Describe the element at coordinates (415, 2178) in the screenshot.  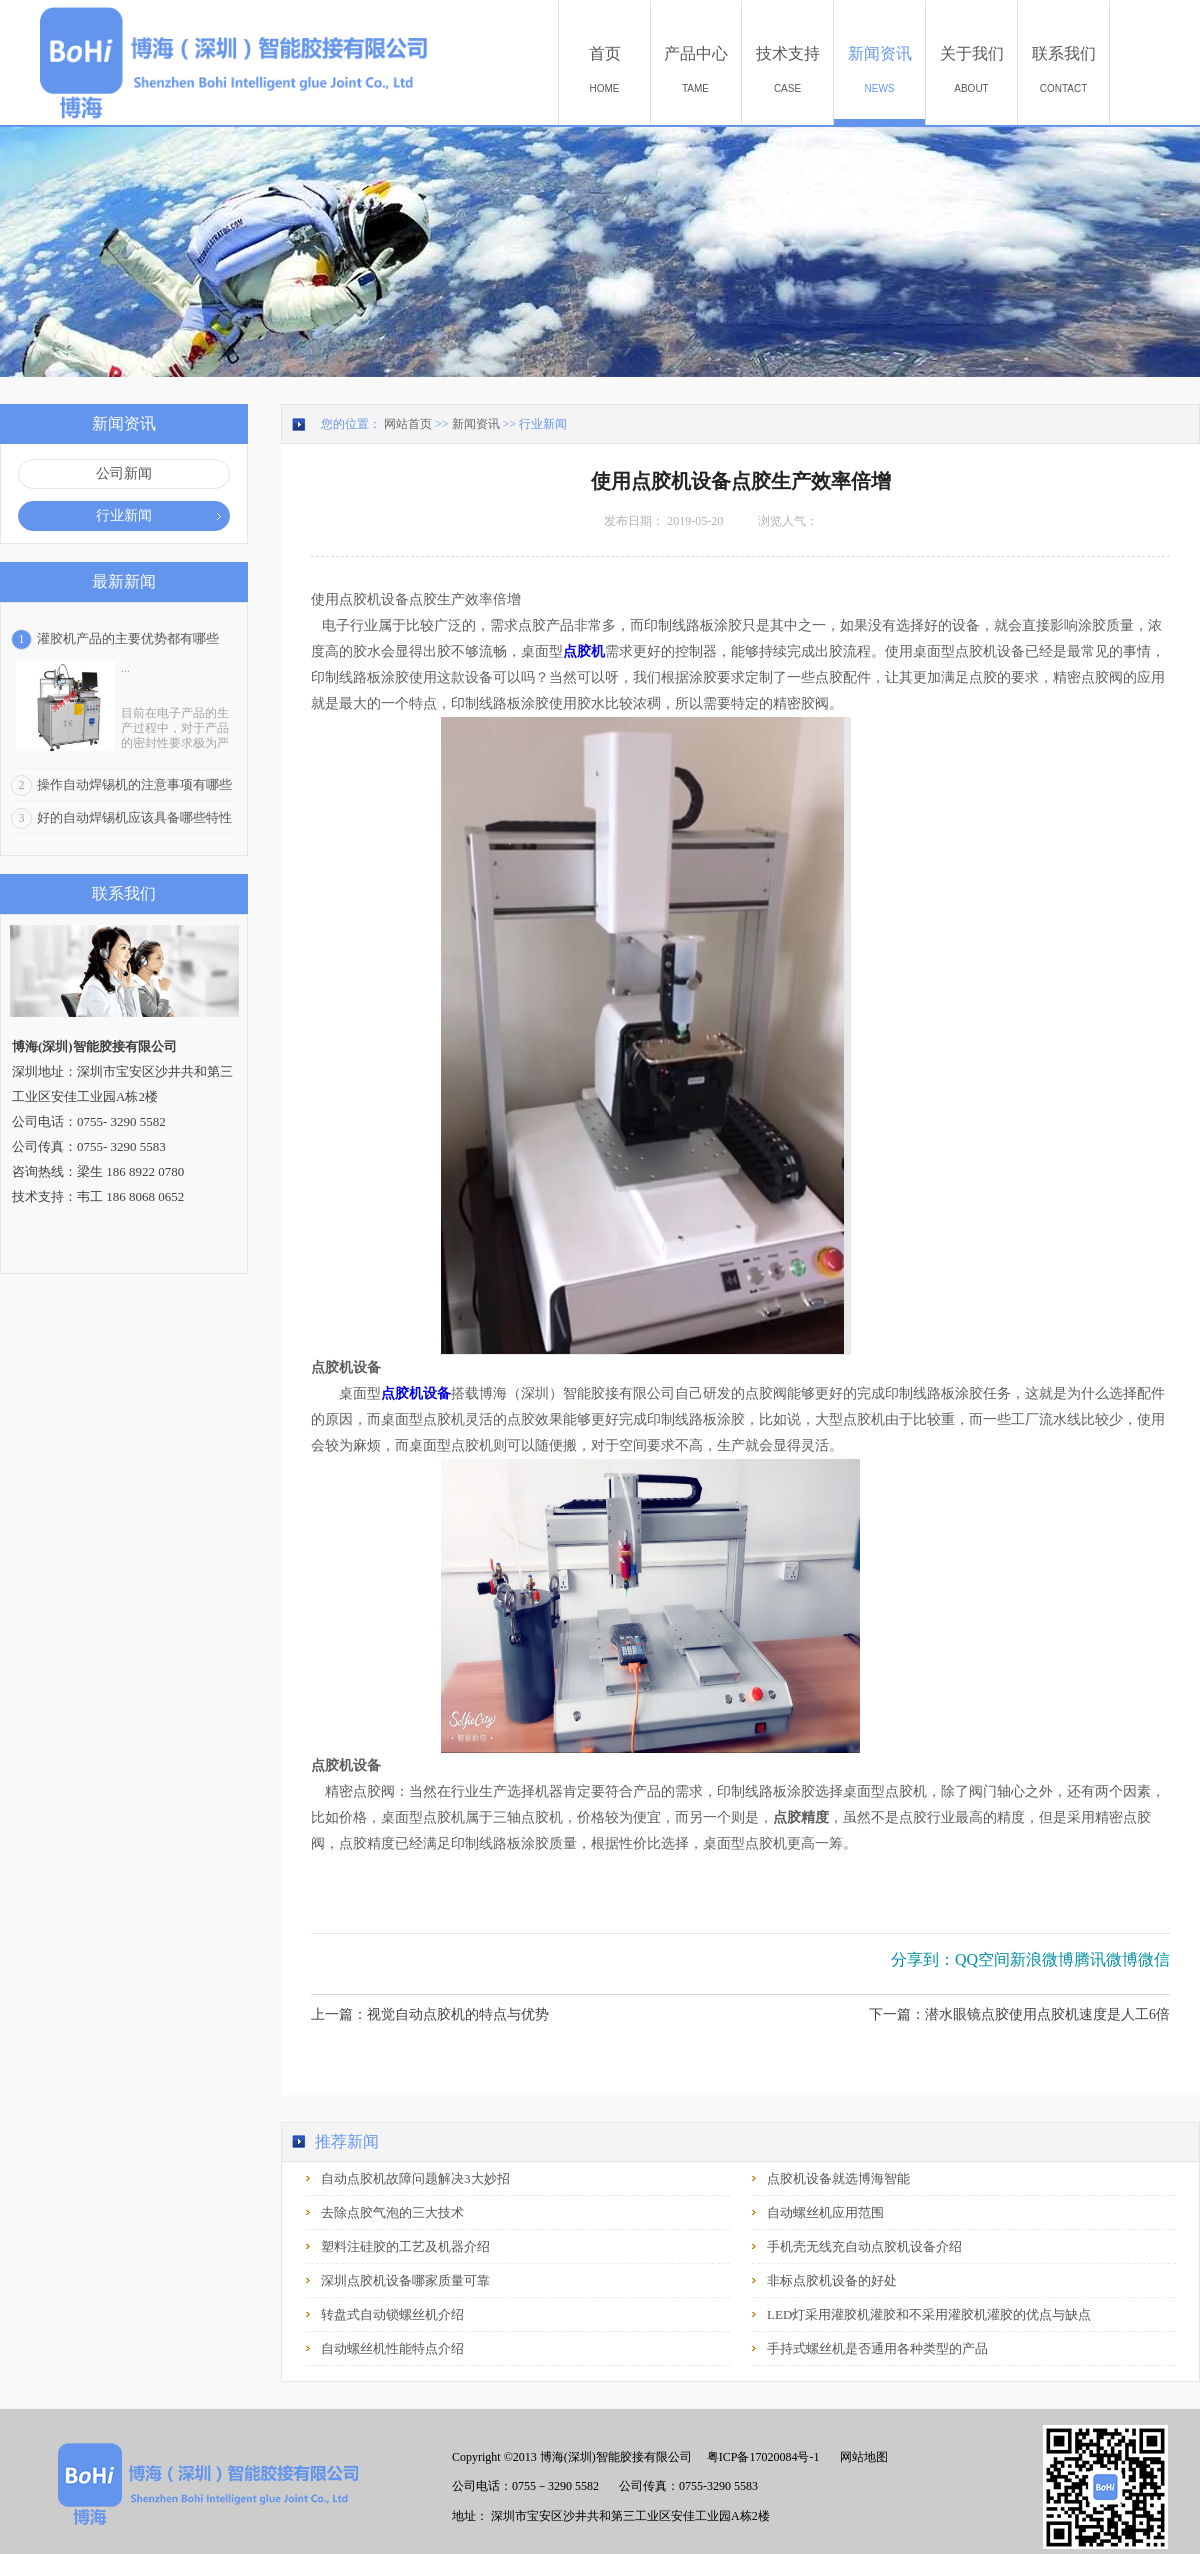
I see `自动点胶机故障问题解决3大妙招` at that location.